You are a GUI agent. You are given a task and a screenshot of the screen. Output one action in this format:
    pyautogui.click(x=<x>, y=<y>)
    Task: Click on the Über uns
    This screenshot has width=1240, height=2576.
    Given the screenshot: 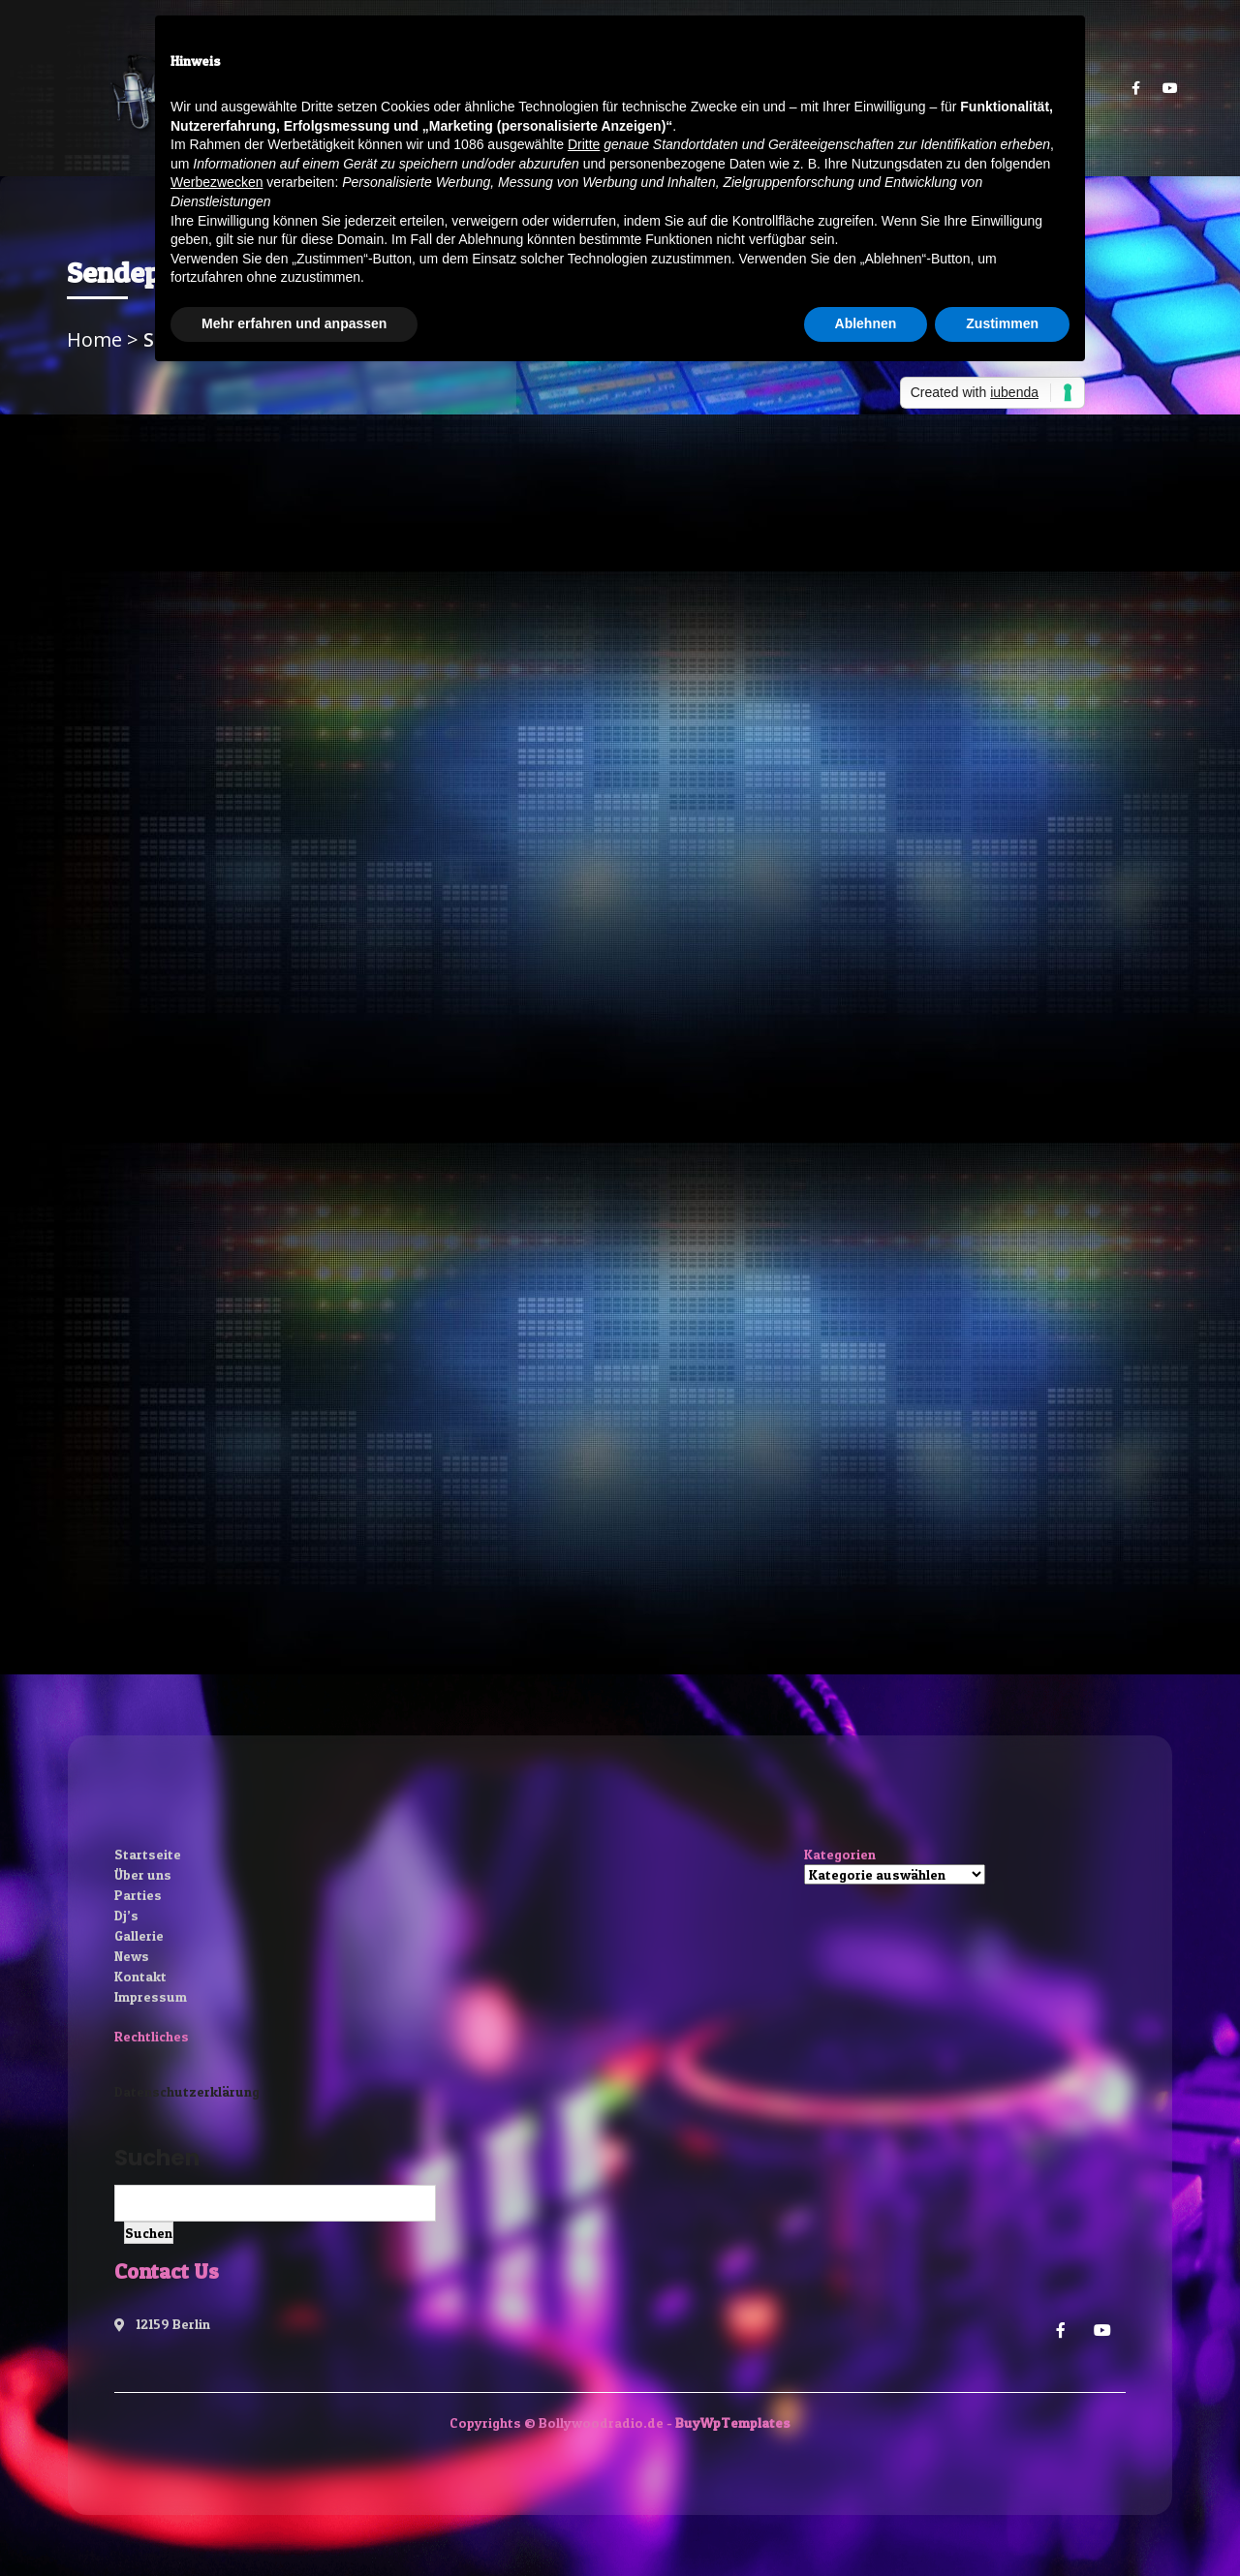 What is the action you would take?
    pyautogui.click(x=142, y=1874)
    